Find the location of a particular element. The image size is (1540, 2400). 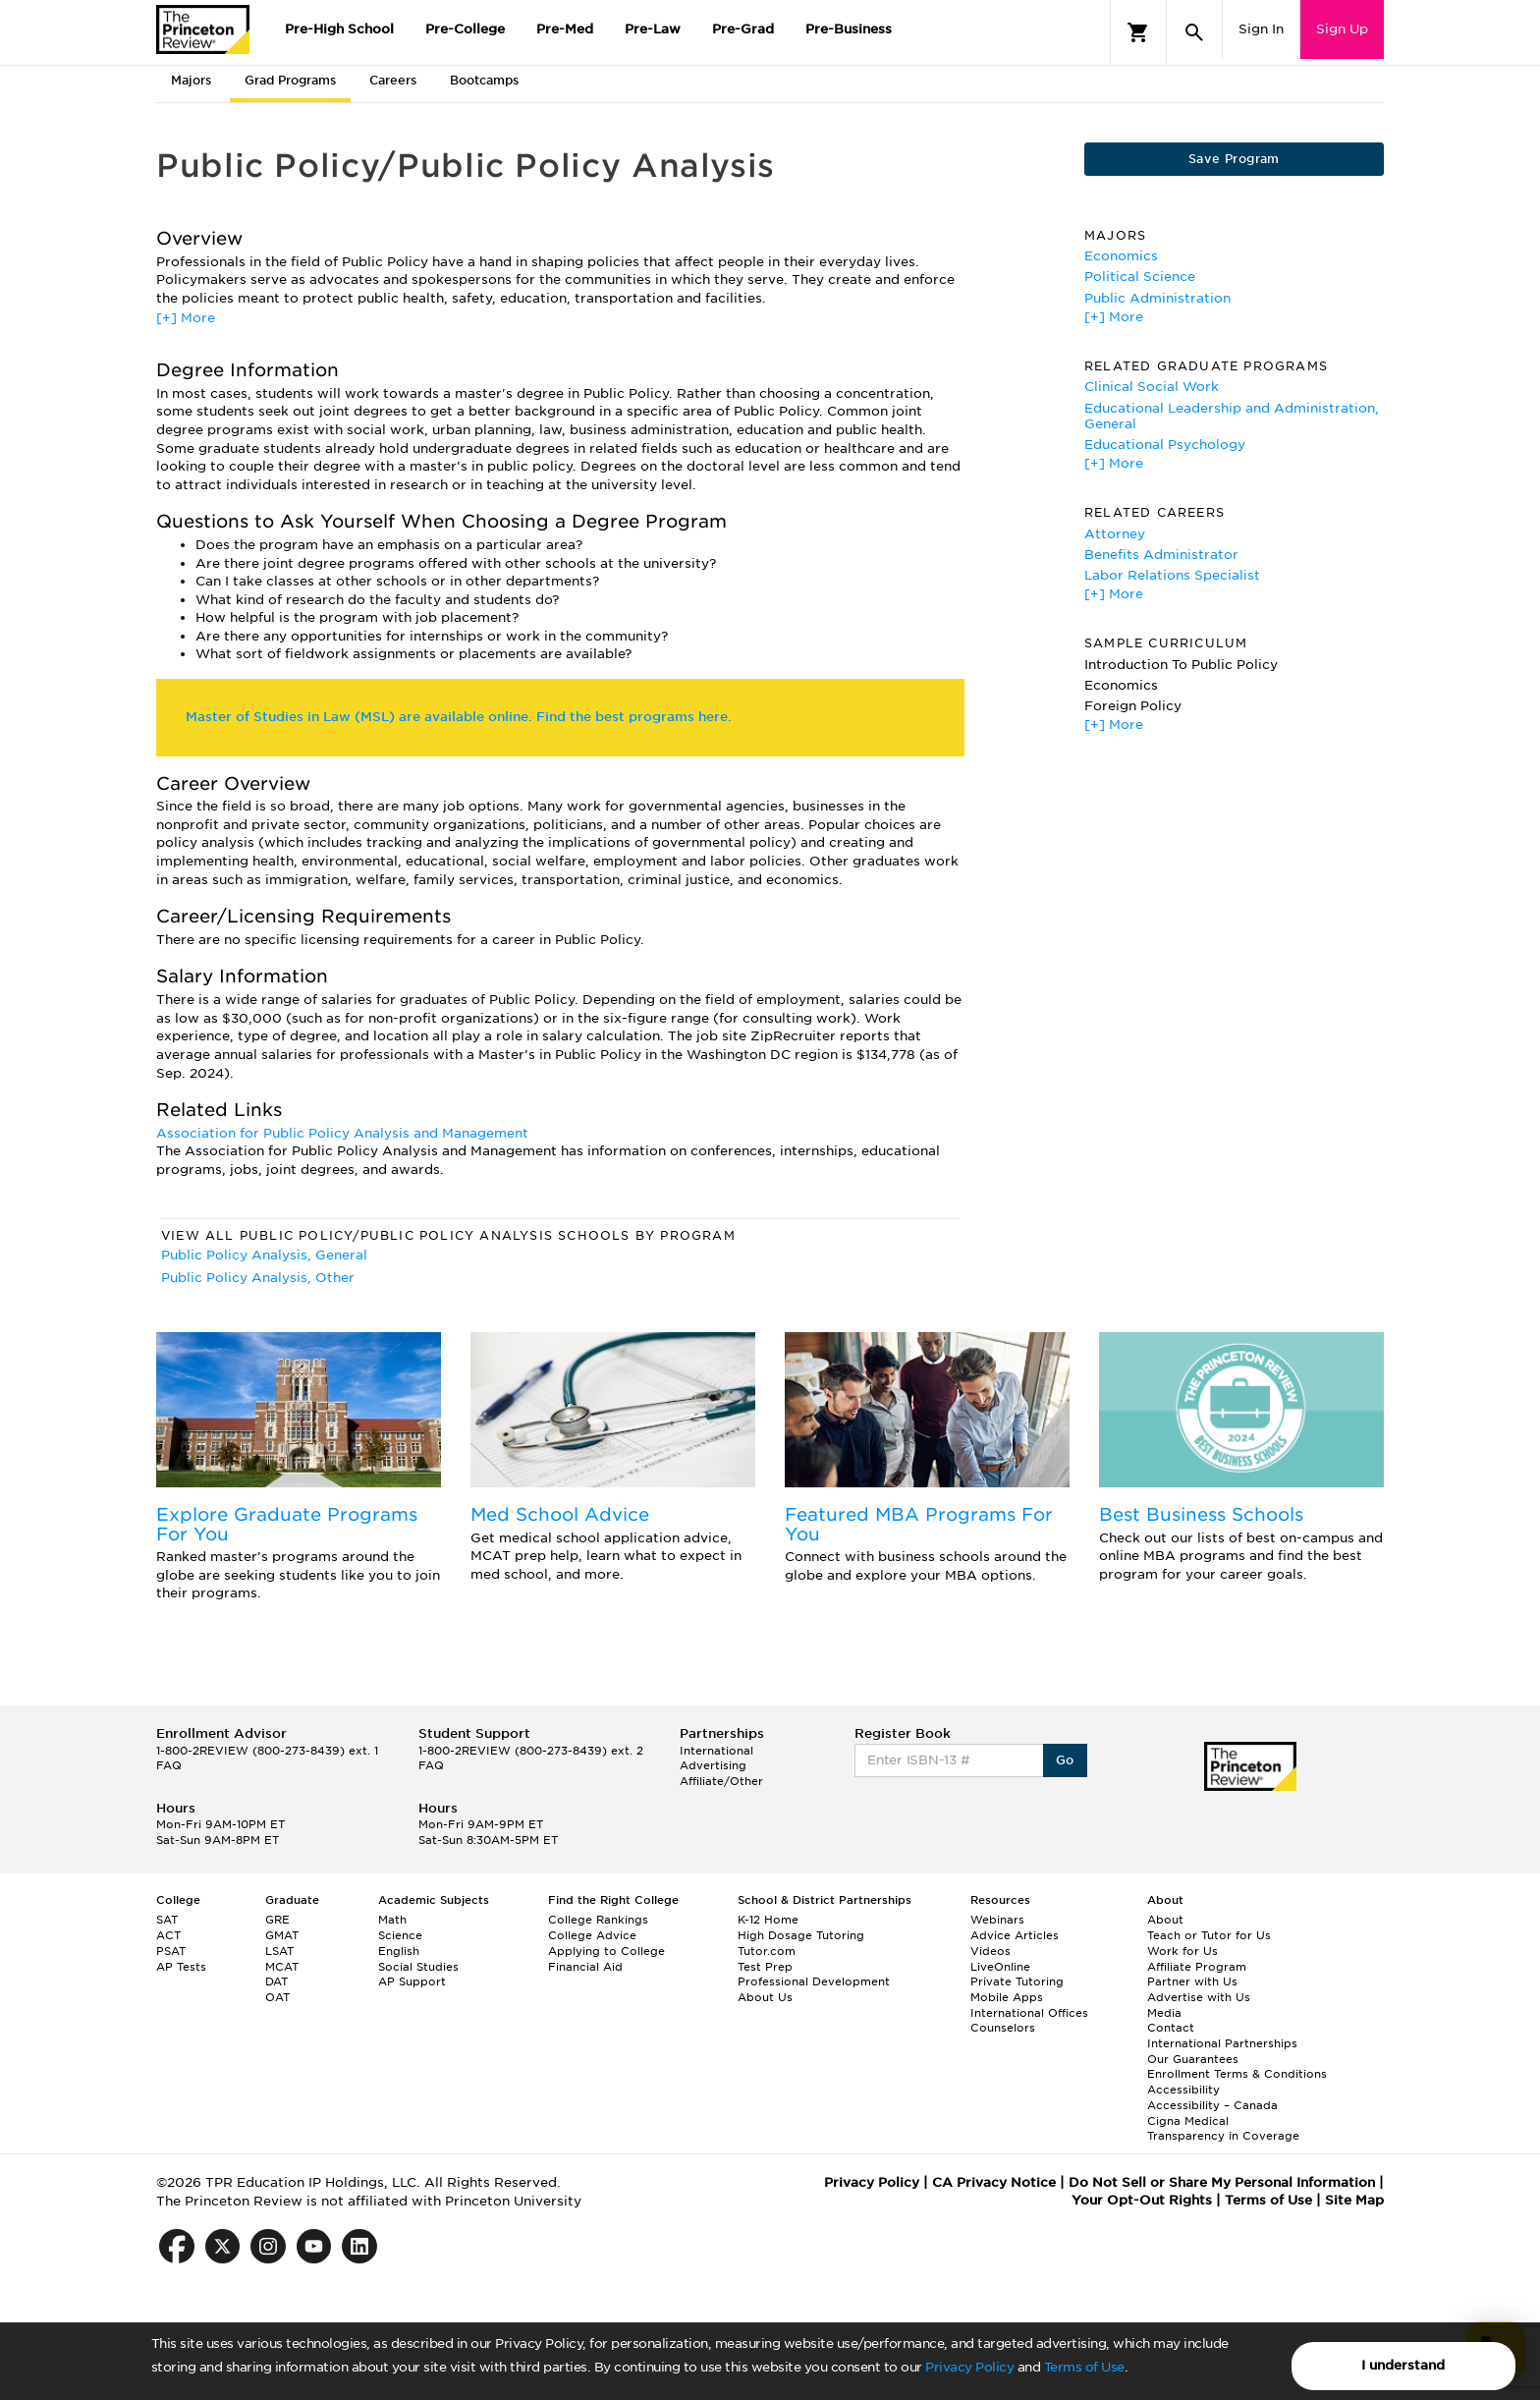

Enrollment Terms & Conditions is located at coordinates (1237, 2074).